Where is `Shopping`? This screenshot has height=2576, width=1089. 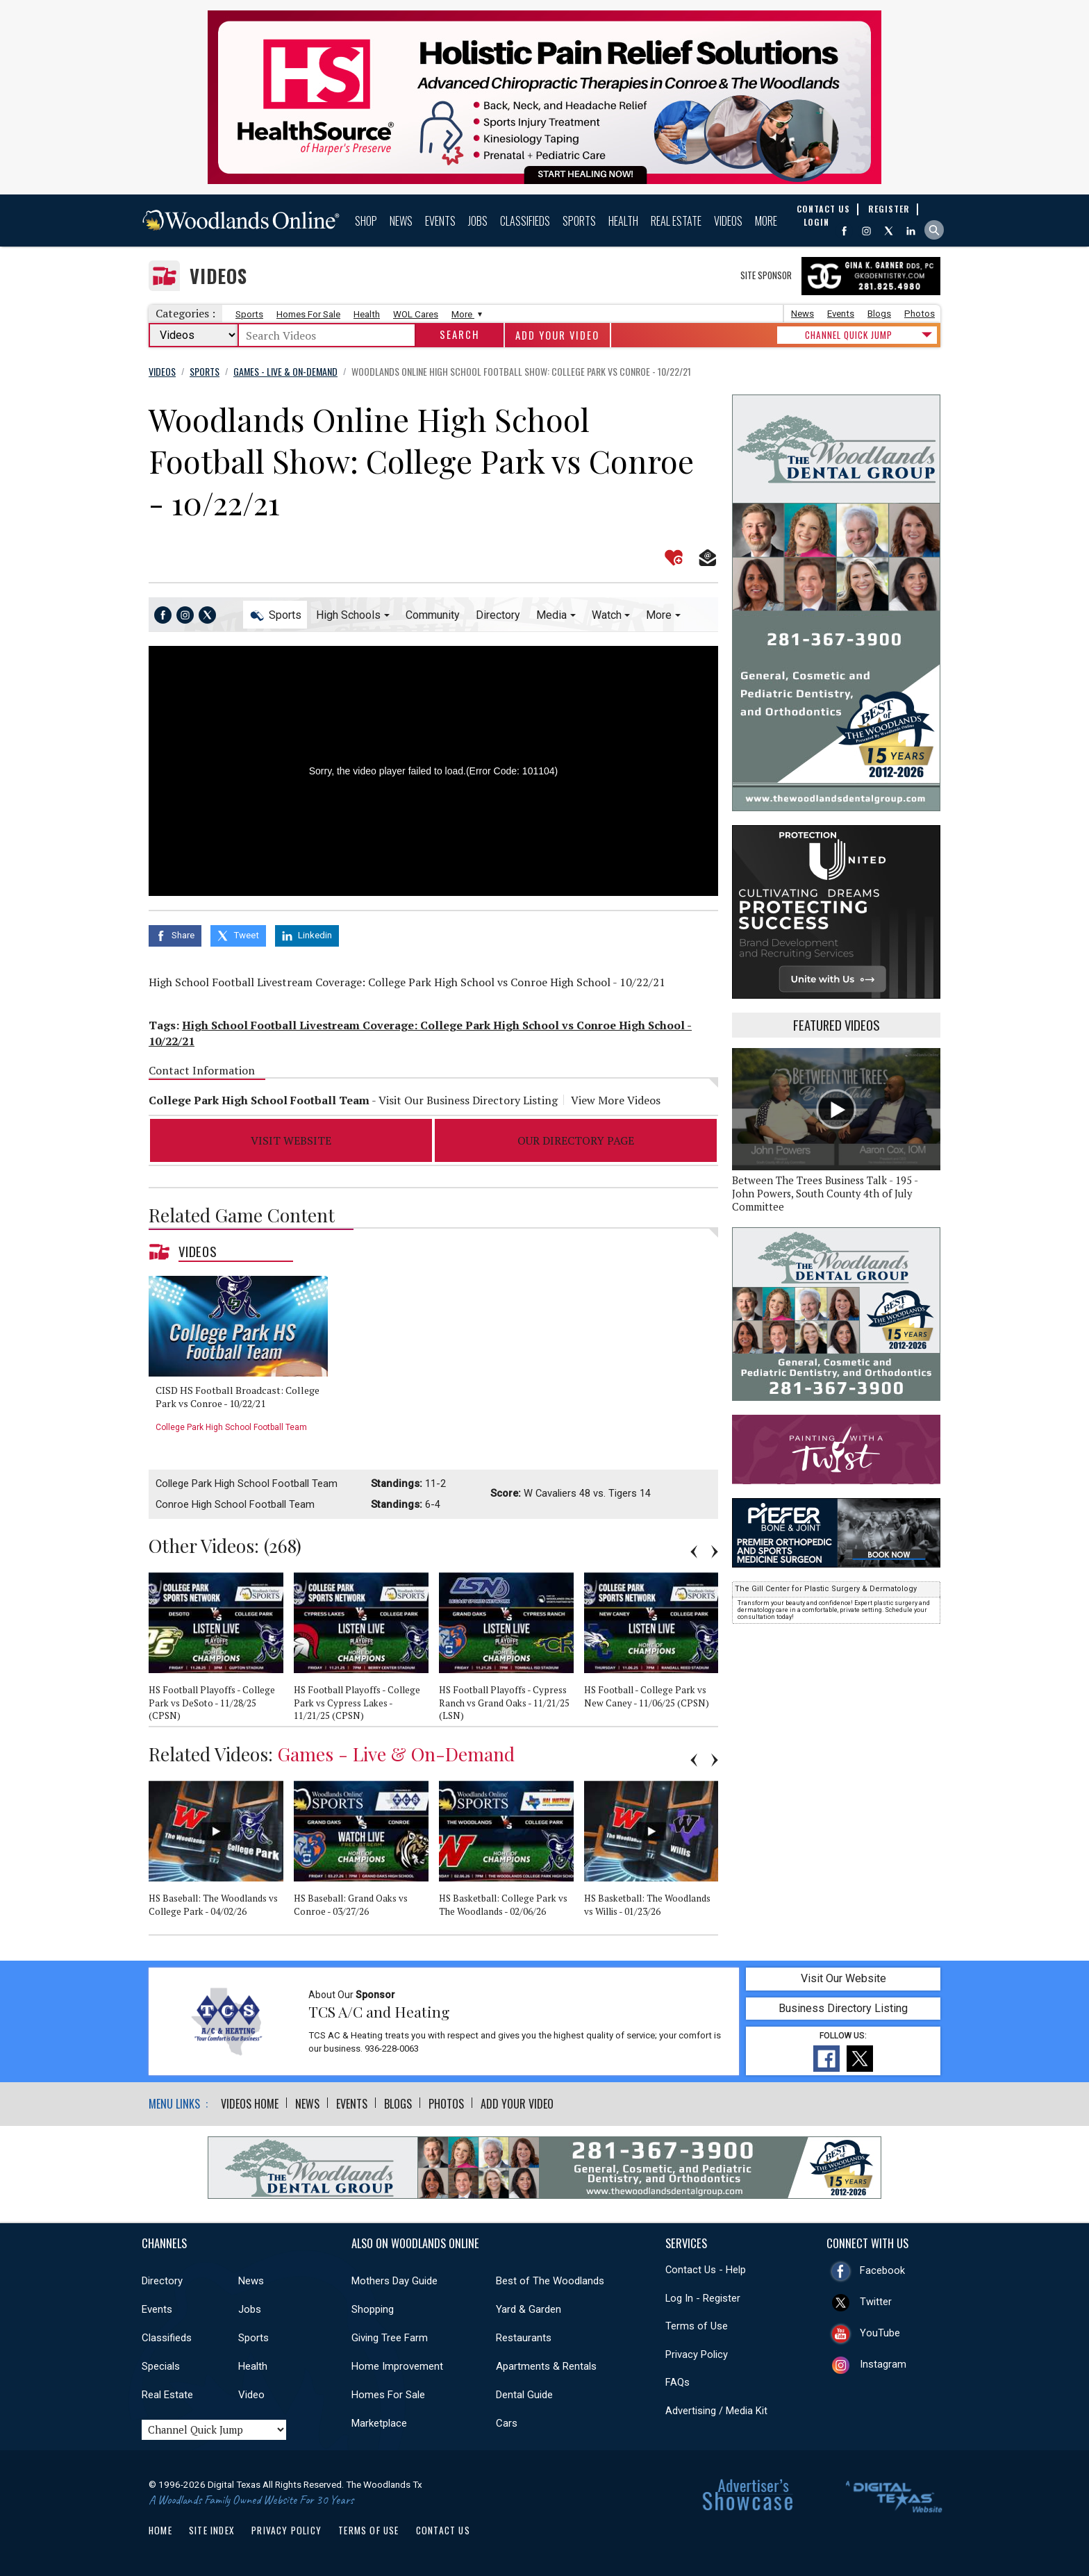
Shopping is located at coordinates (372, 2309).